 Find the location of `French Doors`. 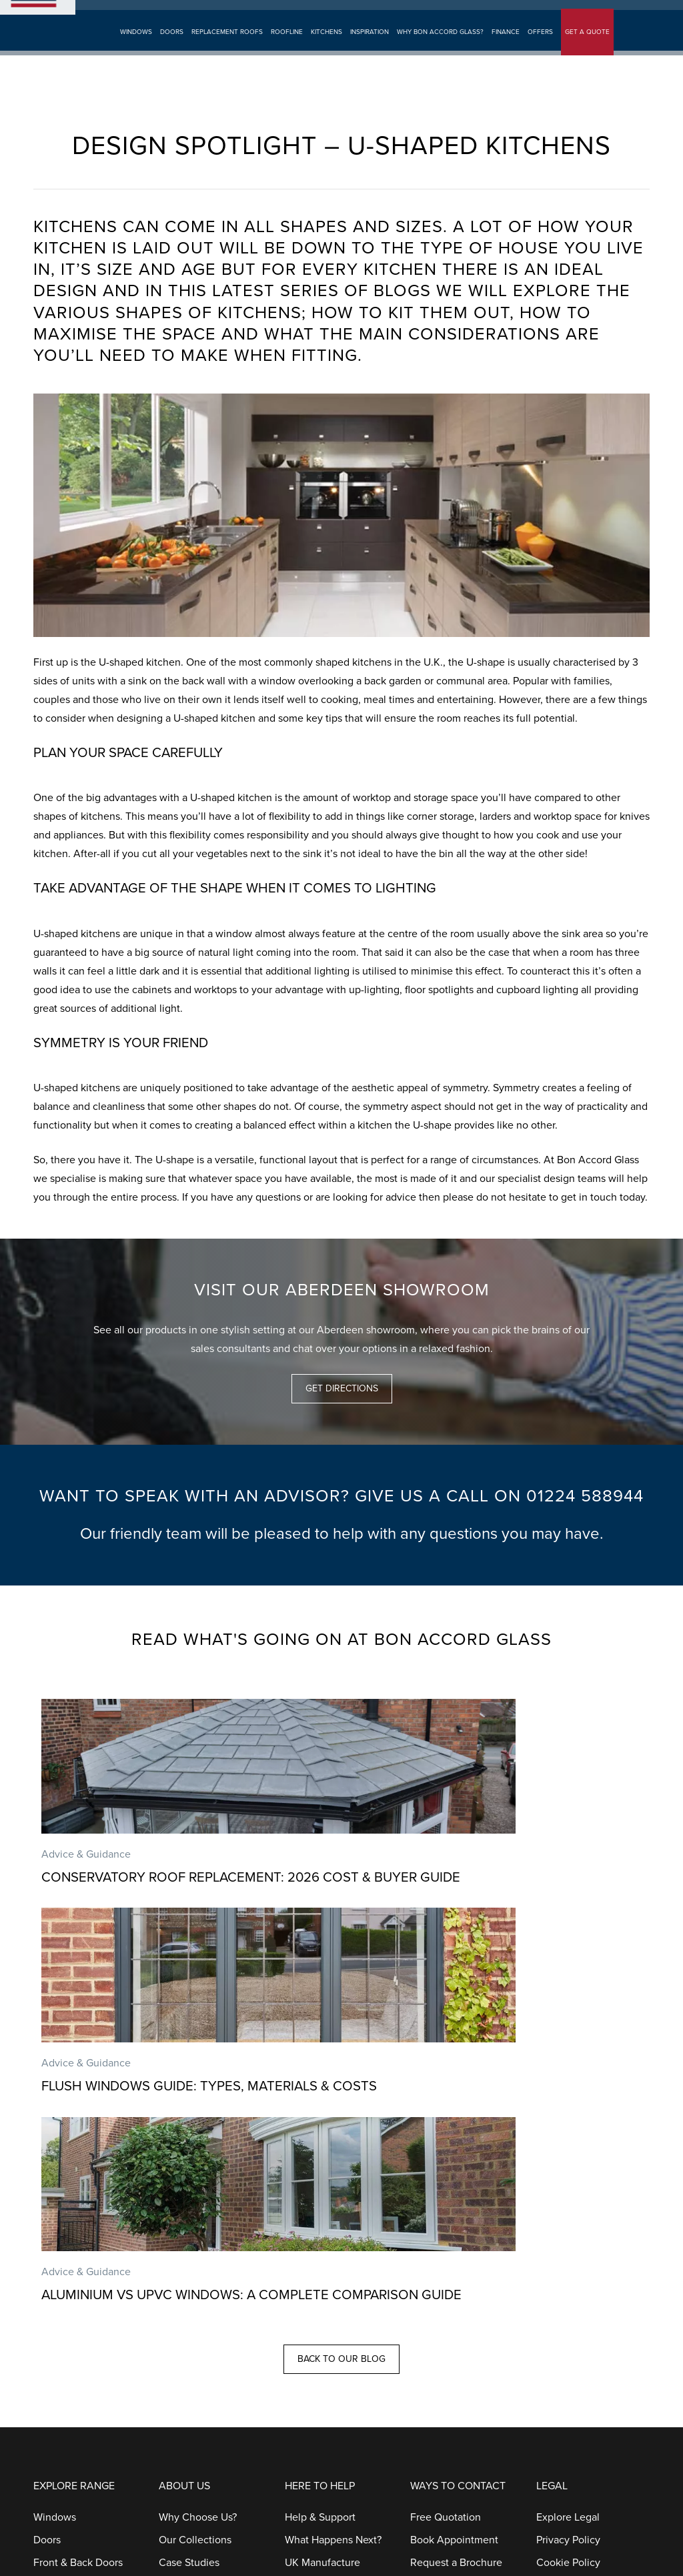

French Doors is located at coordinates (64, 2265).